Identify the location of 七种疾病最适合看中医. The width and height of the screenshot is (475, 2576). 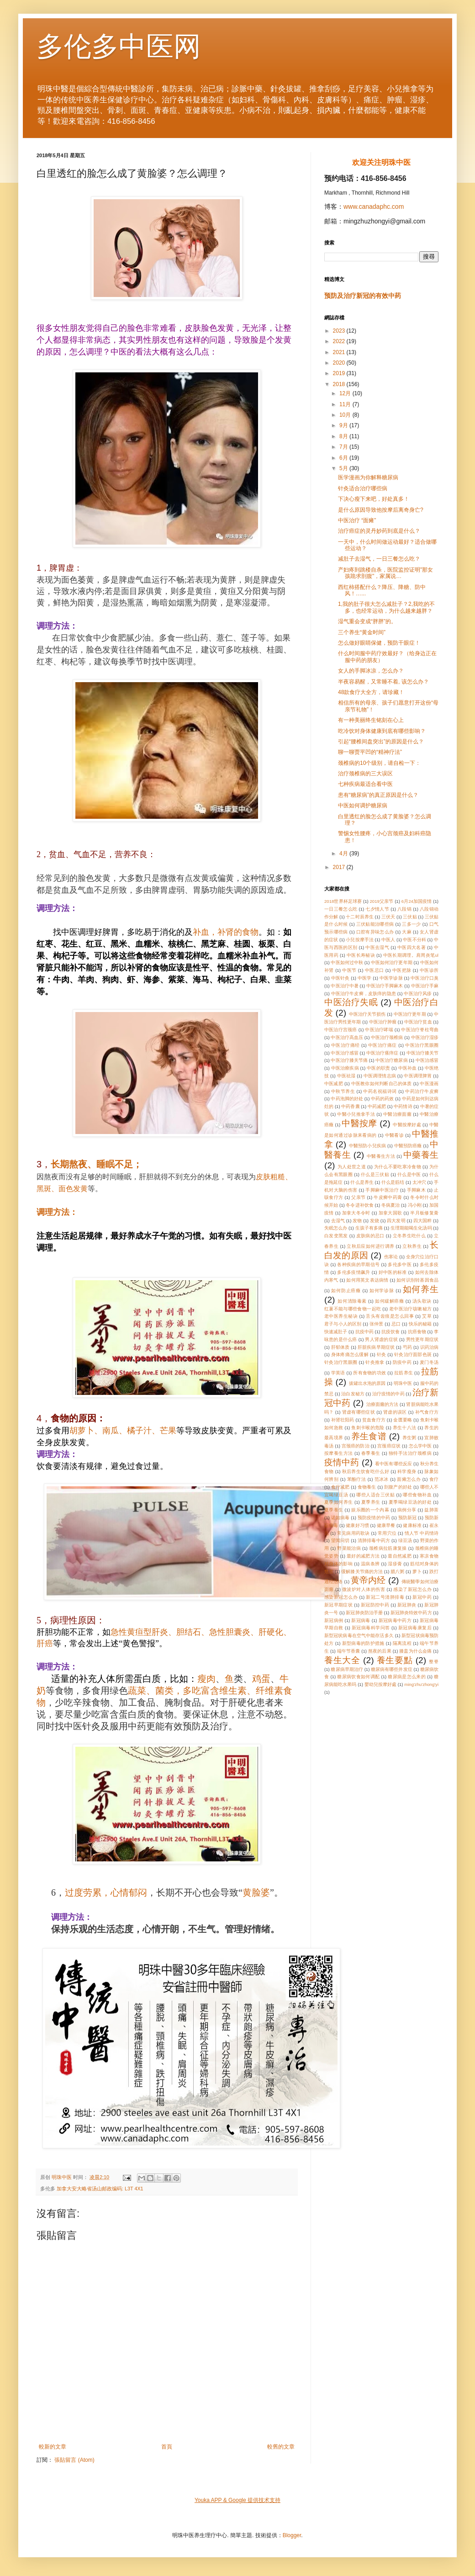
(365, 784).